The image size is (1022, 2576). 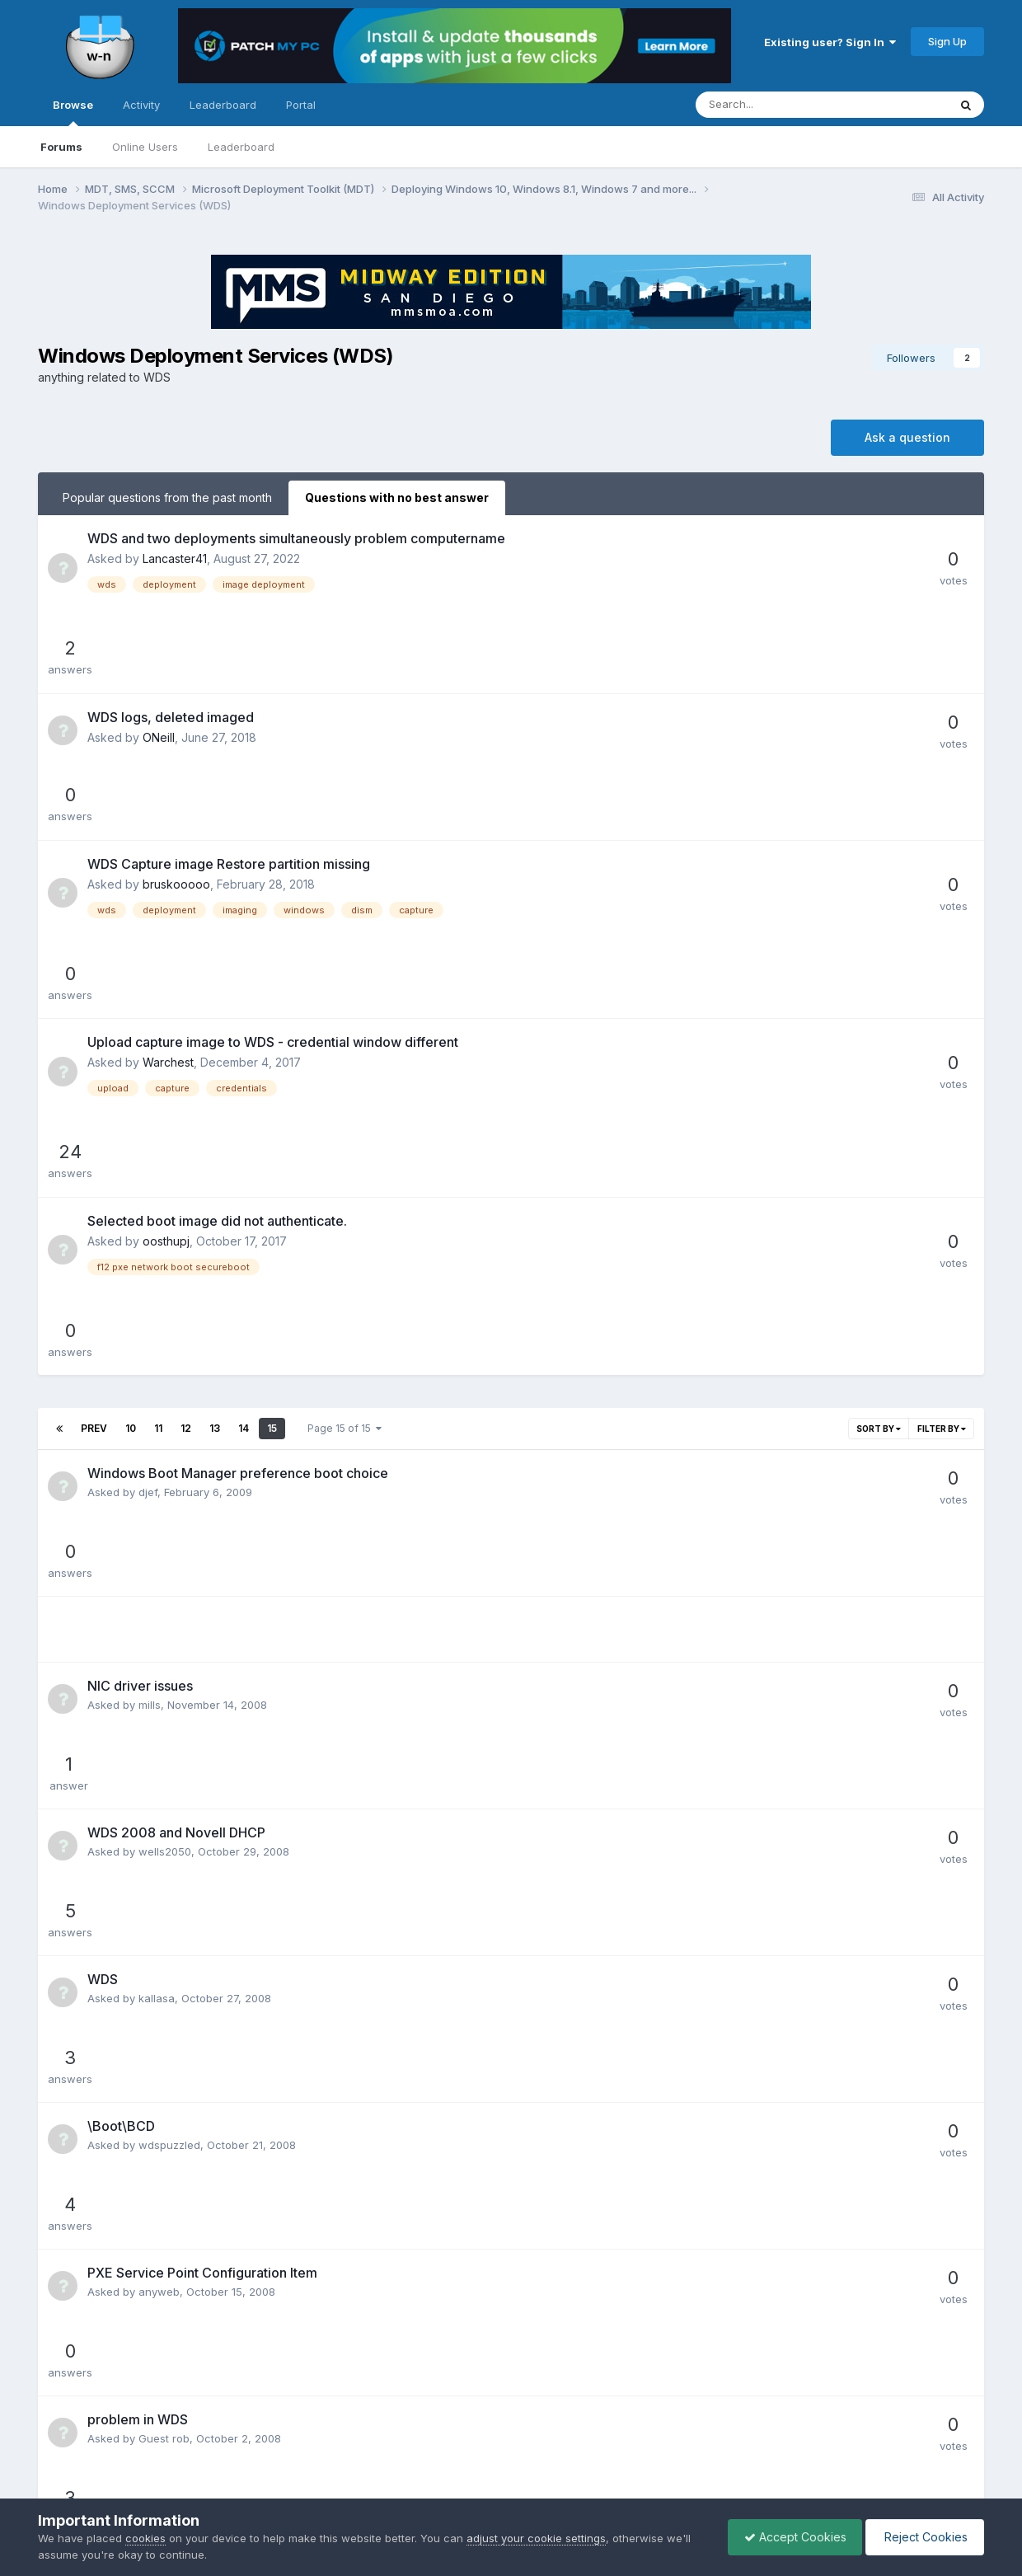 What do you see at coordinates (947, 41) in the screenshot?
I see `Sign Up` at bounding box center [947, 41].